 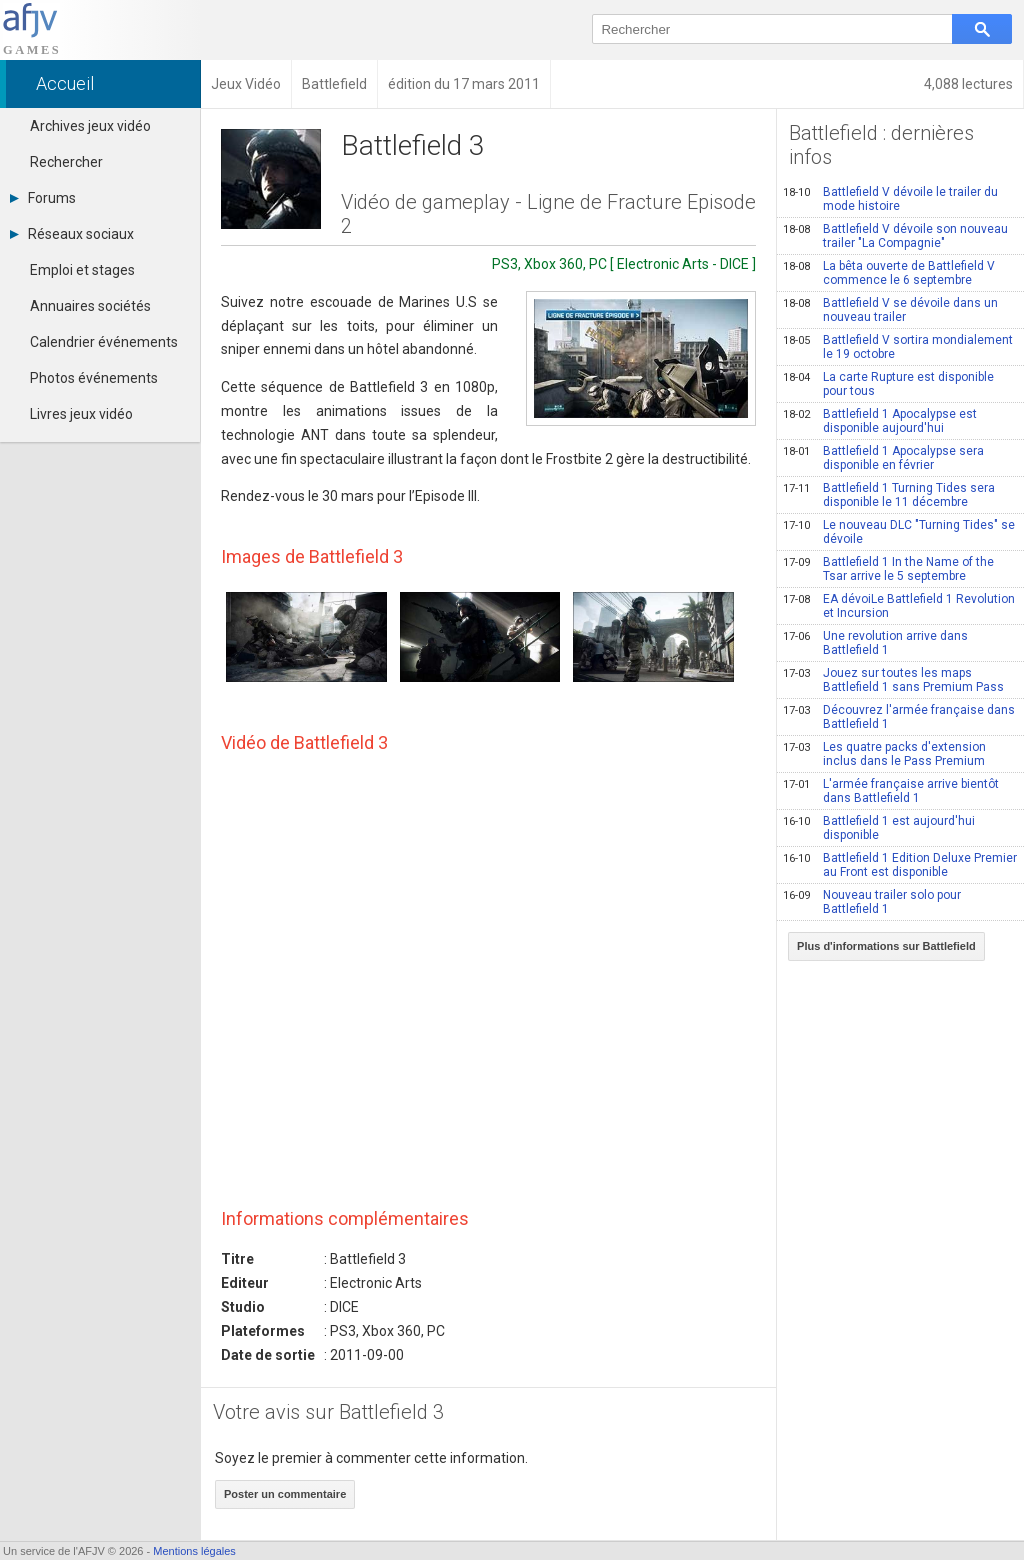 I want to click on Nouveau trailer solo pour Battlefield 1, so click(x=872, y=902).